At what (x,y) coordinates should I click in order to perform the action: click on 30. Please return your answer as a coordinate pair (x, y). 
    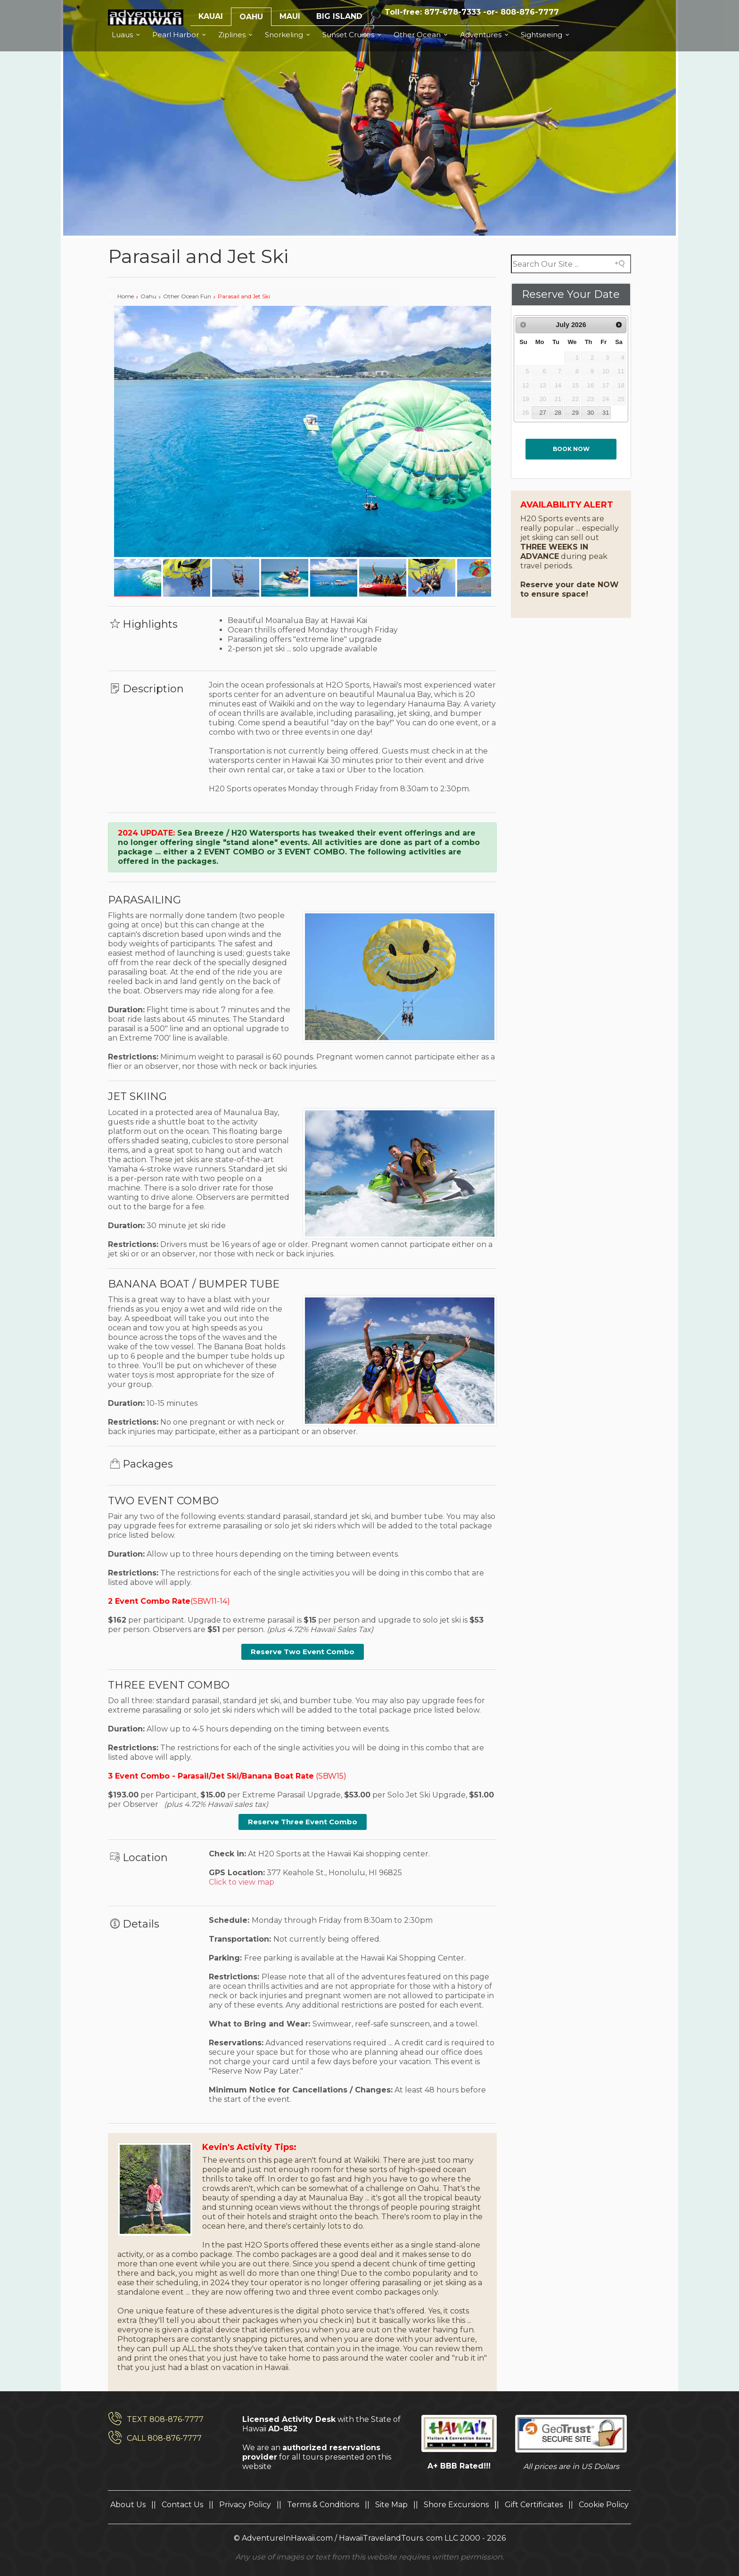
    Looking at the image, I should click on (590, 412).